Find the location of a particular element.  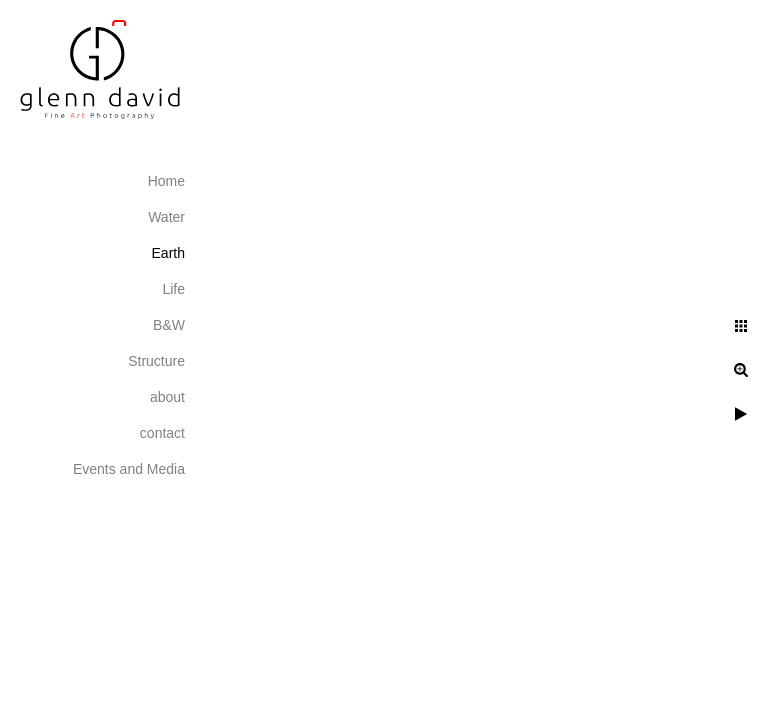

B&W is located at coordinates (169, 325).